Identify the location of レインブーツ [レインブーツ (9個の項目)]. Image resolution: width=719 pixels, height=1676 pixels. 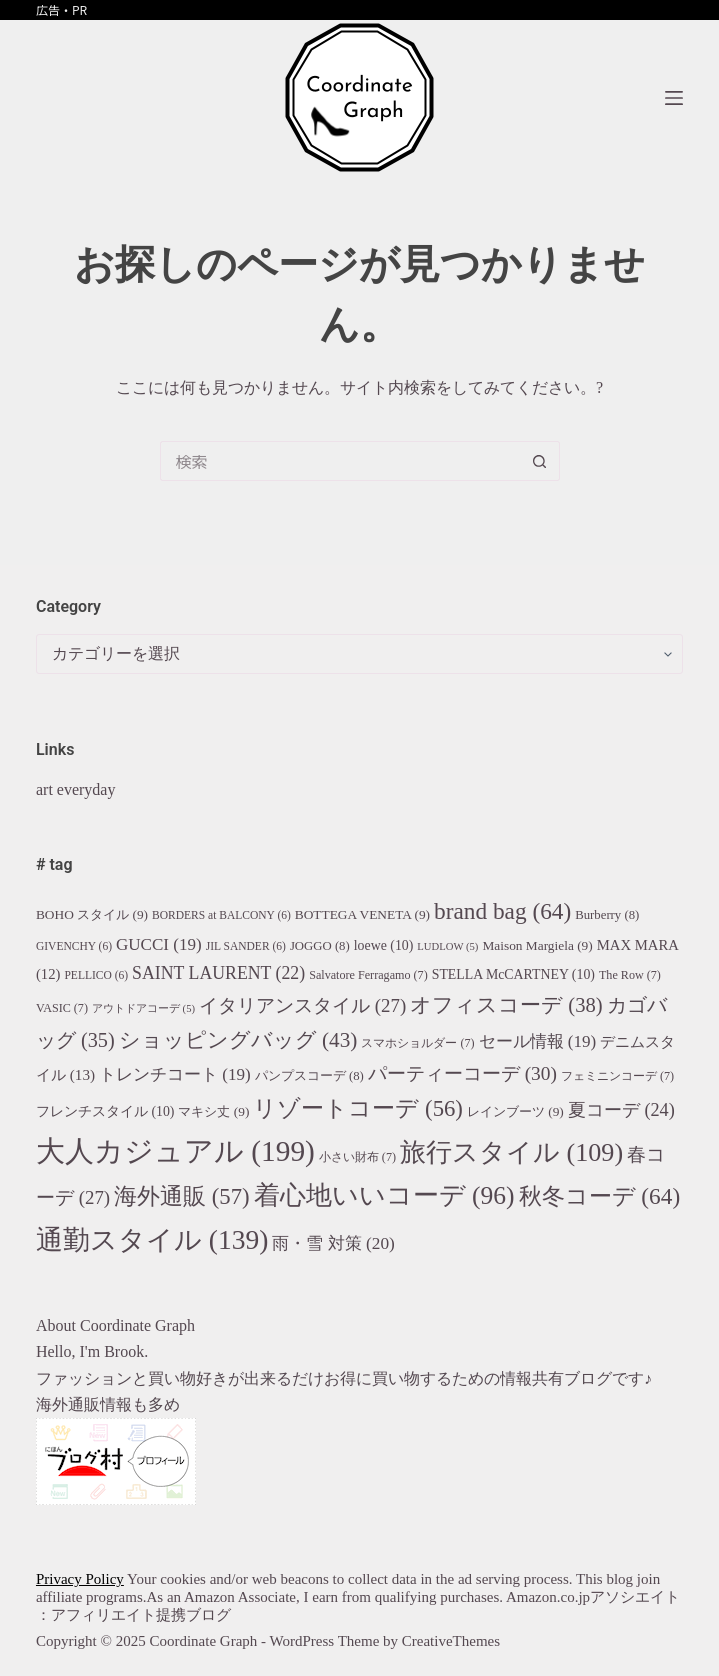
(515, 1111).